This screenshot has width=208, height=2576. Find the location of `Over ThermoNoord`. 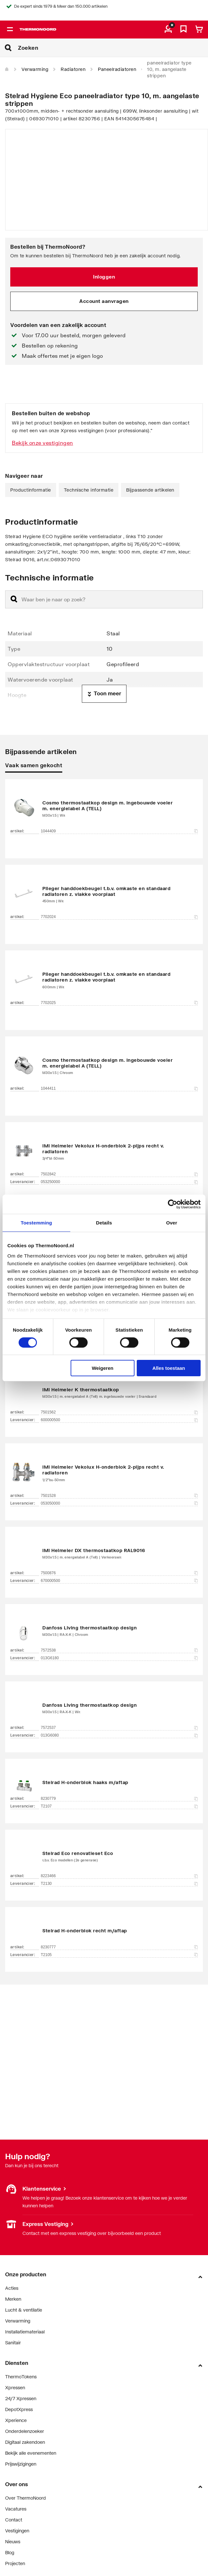

Over ThermoNoord is located at coordinates (25, 2498).